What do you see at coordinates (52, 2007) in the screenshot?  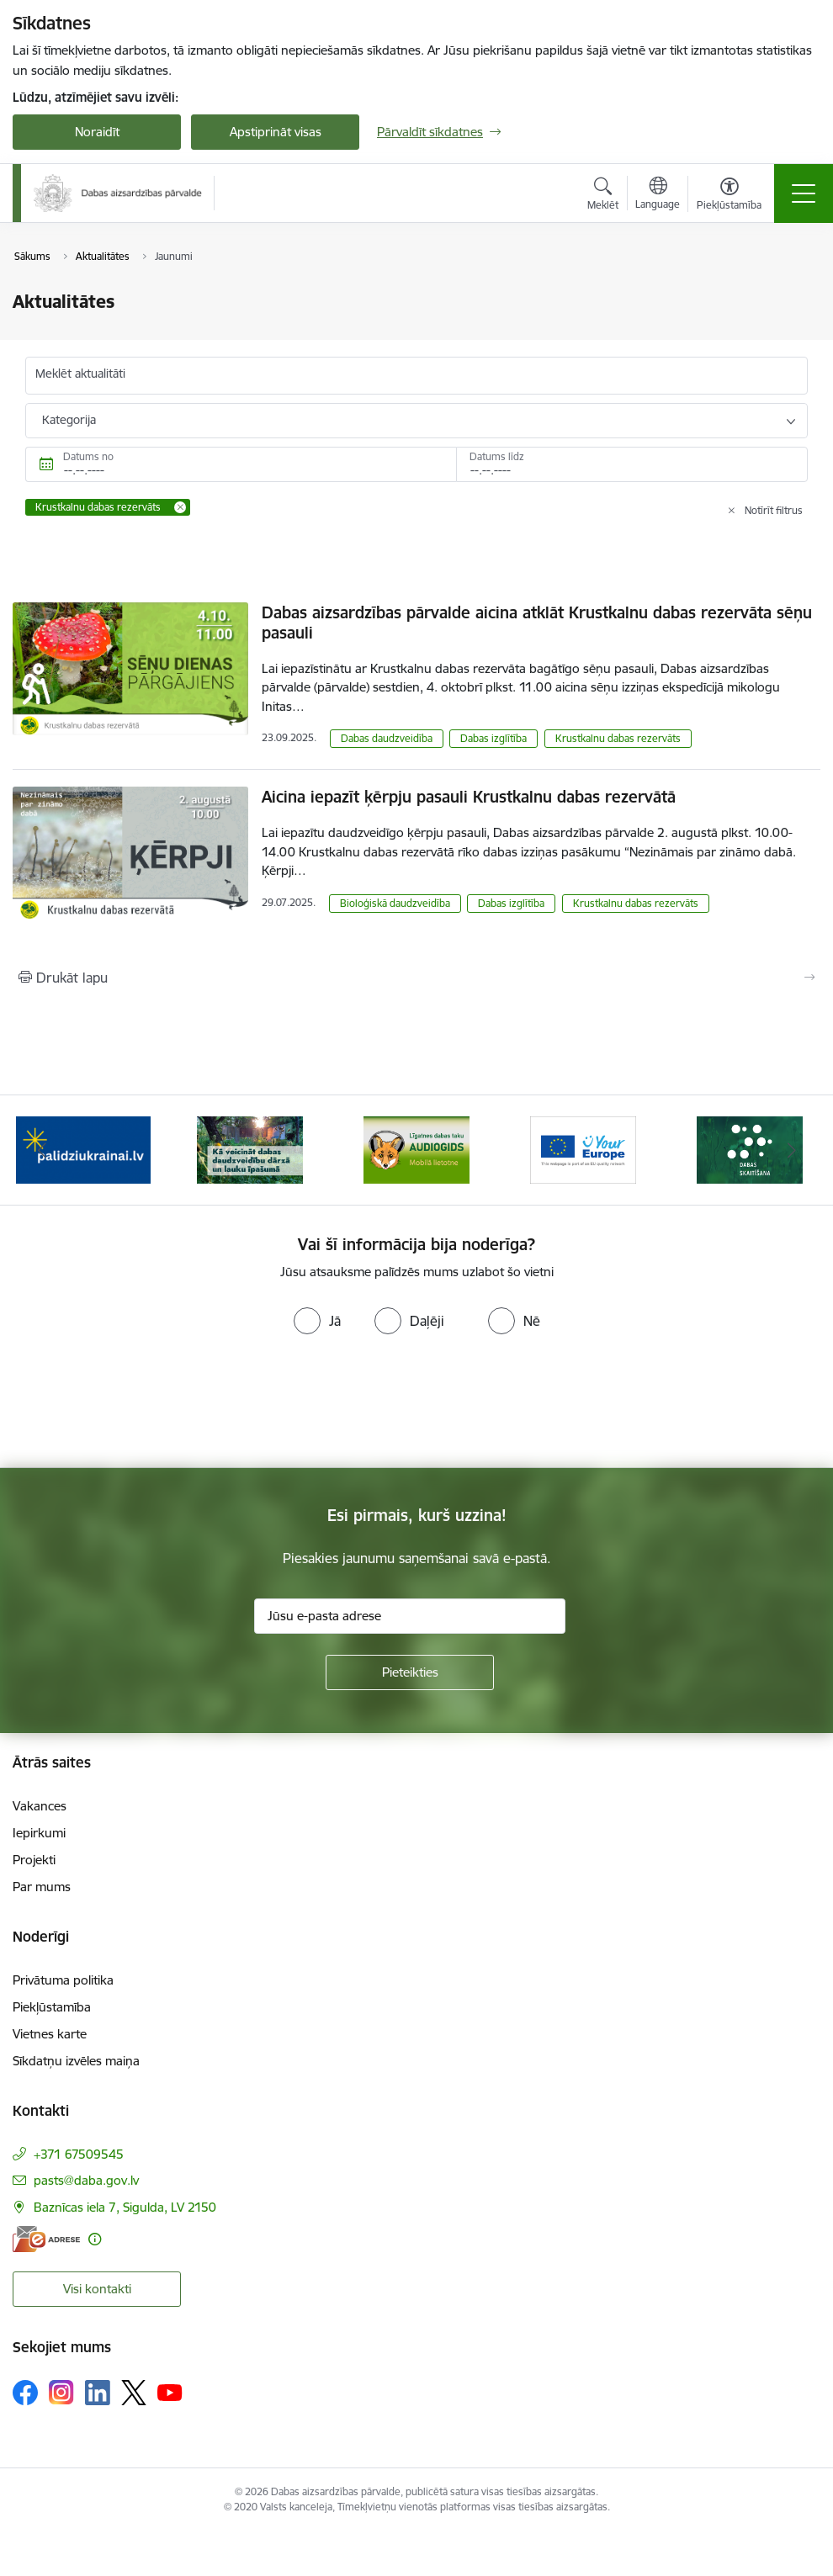 I see `Piekļūstamība` at bounding box center [52, 2007].